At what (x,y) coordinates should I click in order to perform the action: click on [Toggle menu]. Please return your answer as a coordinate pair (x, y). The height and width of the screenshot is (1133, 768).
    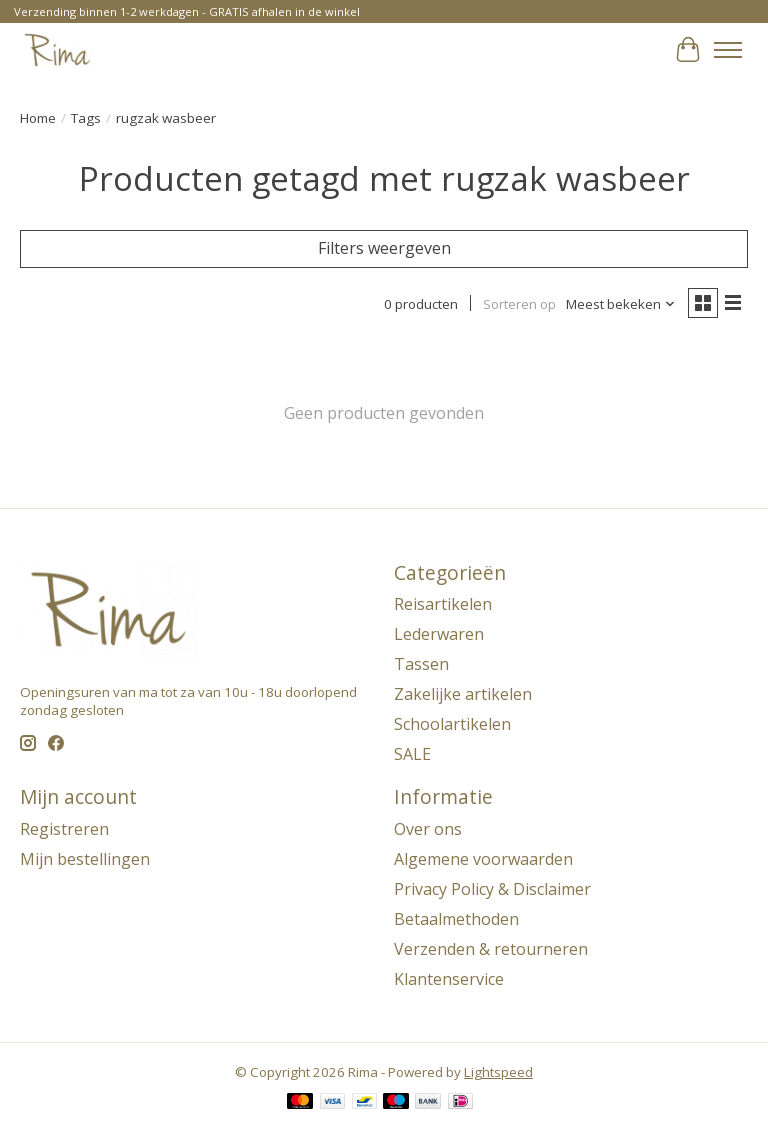
    Looking at the image, I should click on (728, 50).